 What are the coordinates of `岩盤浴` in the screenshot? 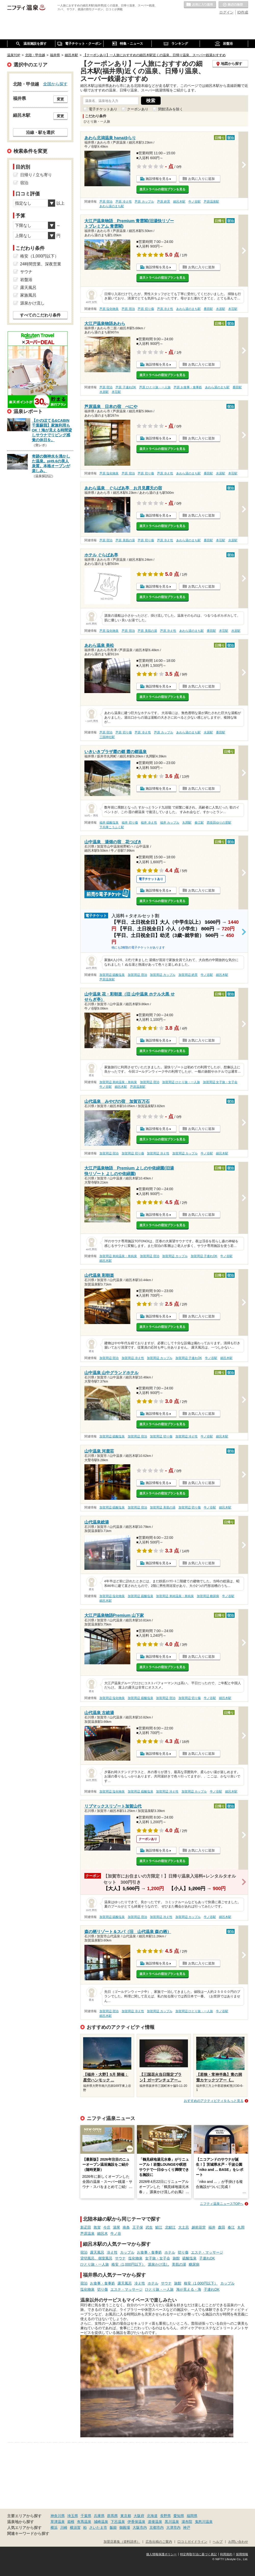 It's located at (26, 279).